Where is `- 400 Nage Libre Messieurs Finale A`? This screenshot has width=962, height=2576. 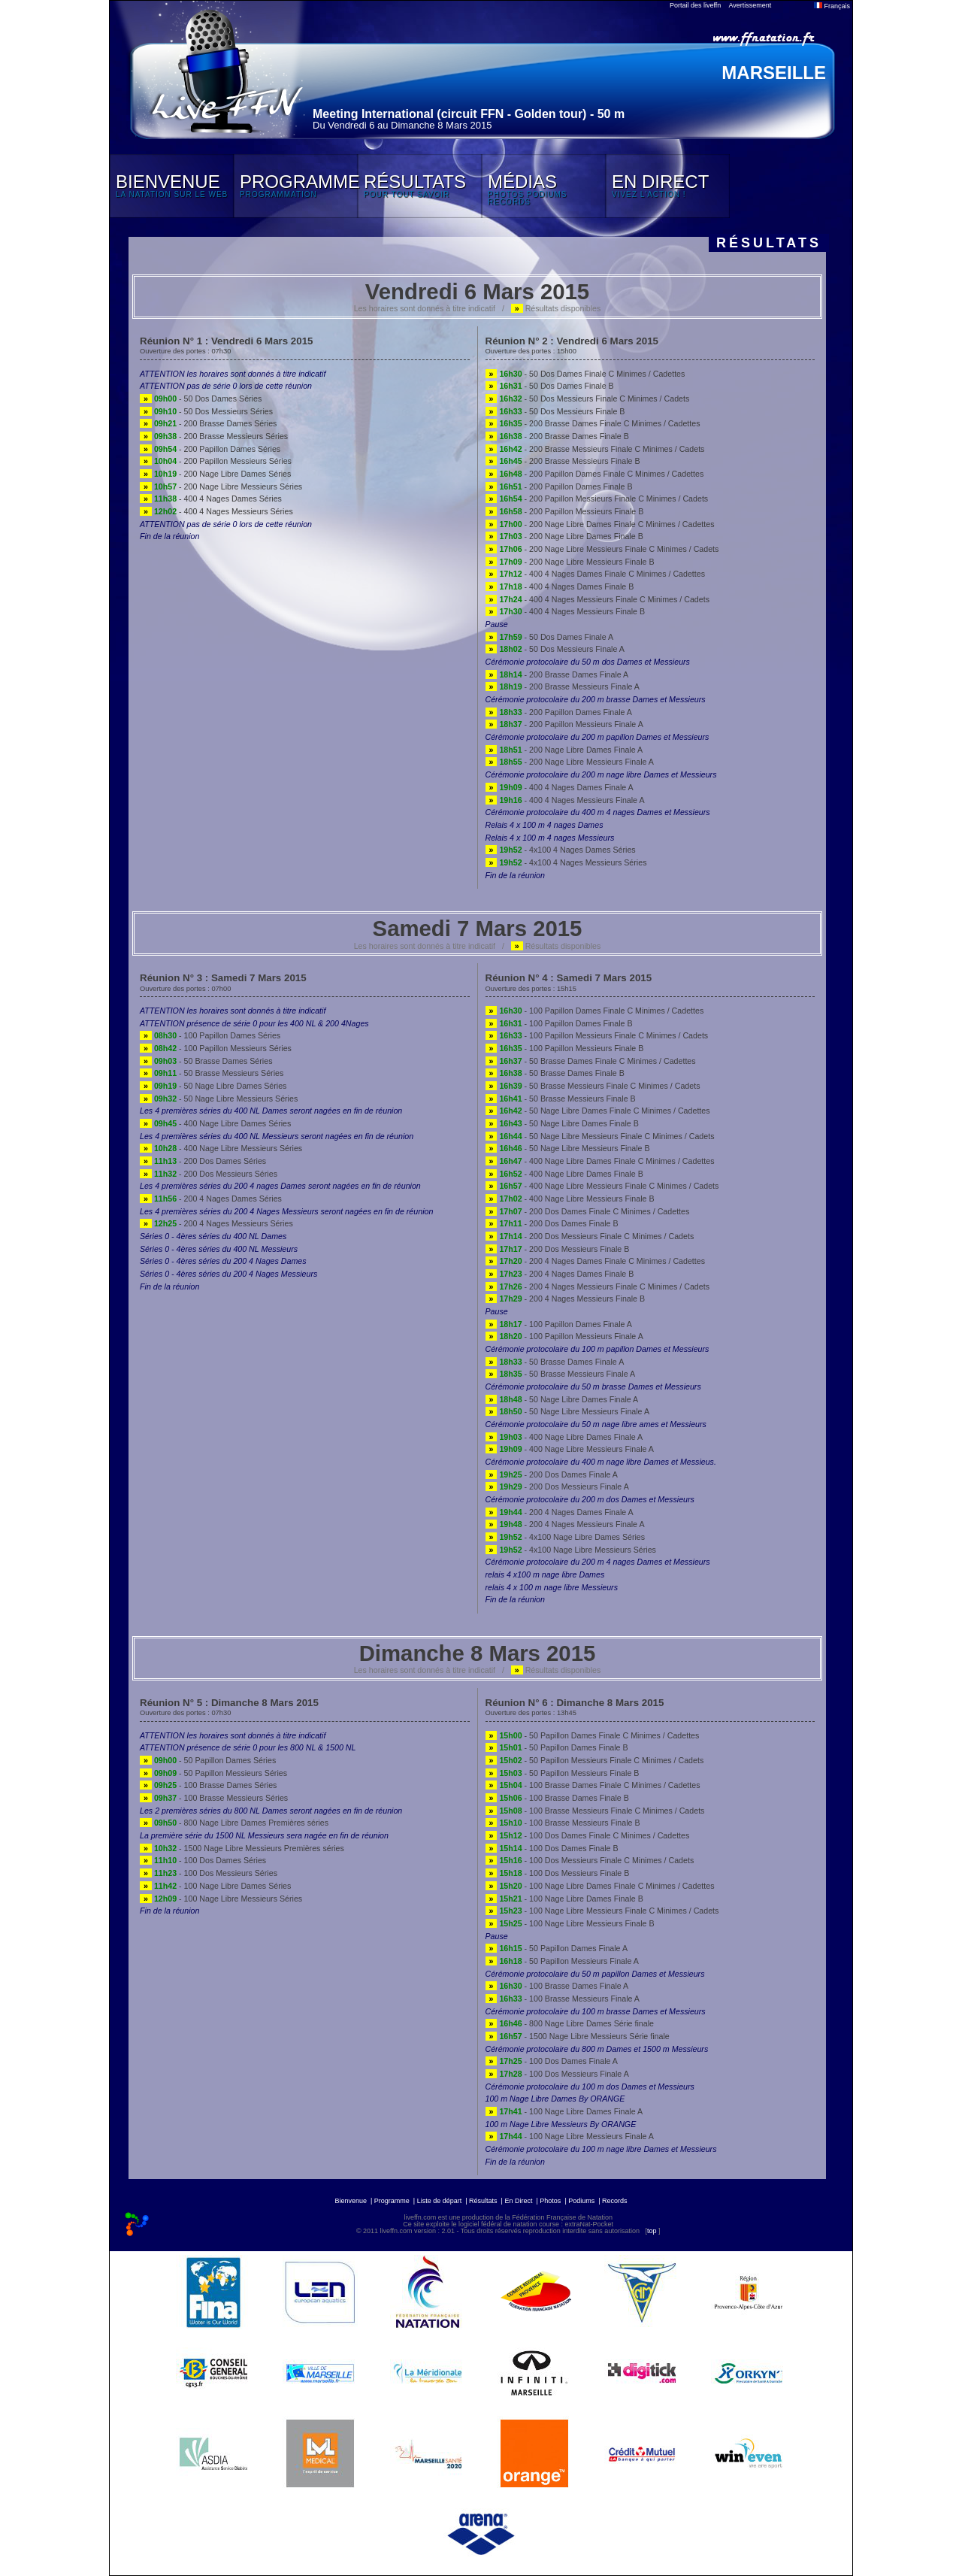
- 400 Nage Libre Messieurs Finale A is located at coordinates (570, 1448).